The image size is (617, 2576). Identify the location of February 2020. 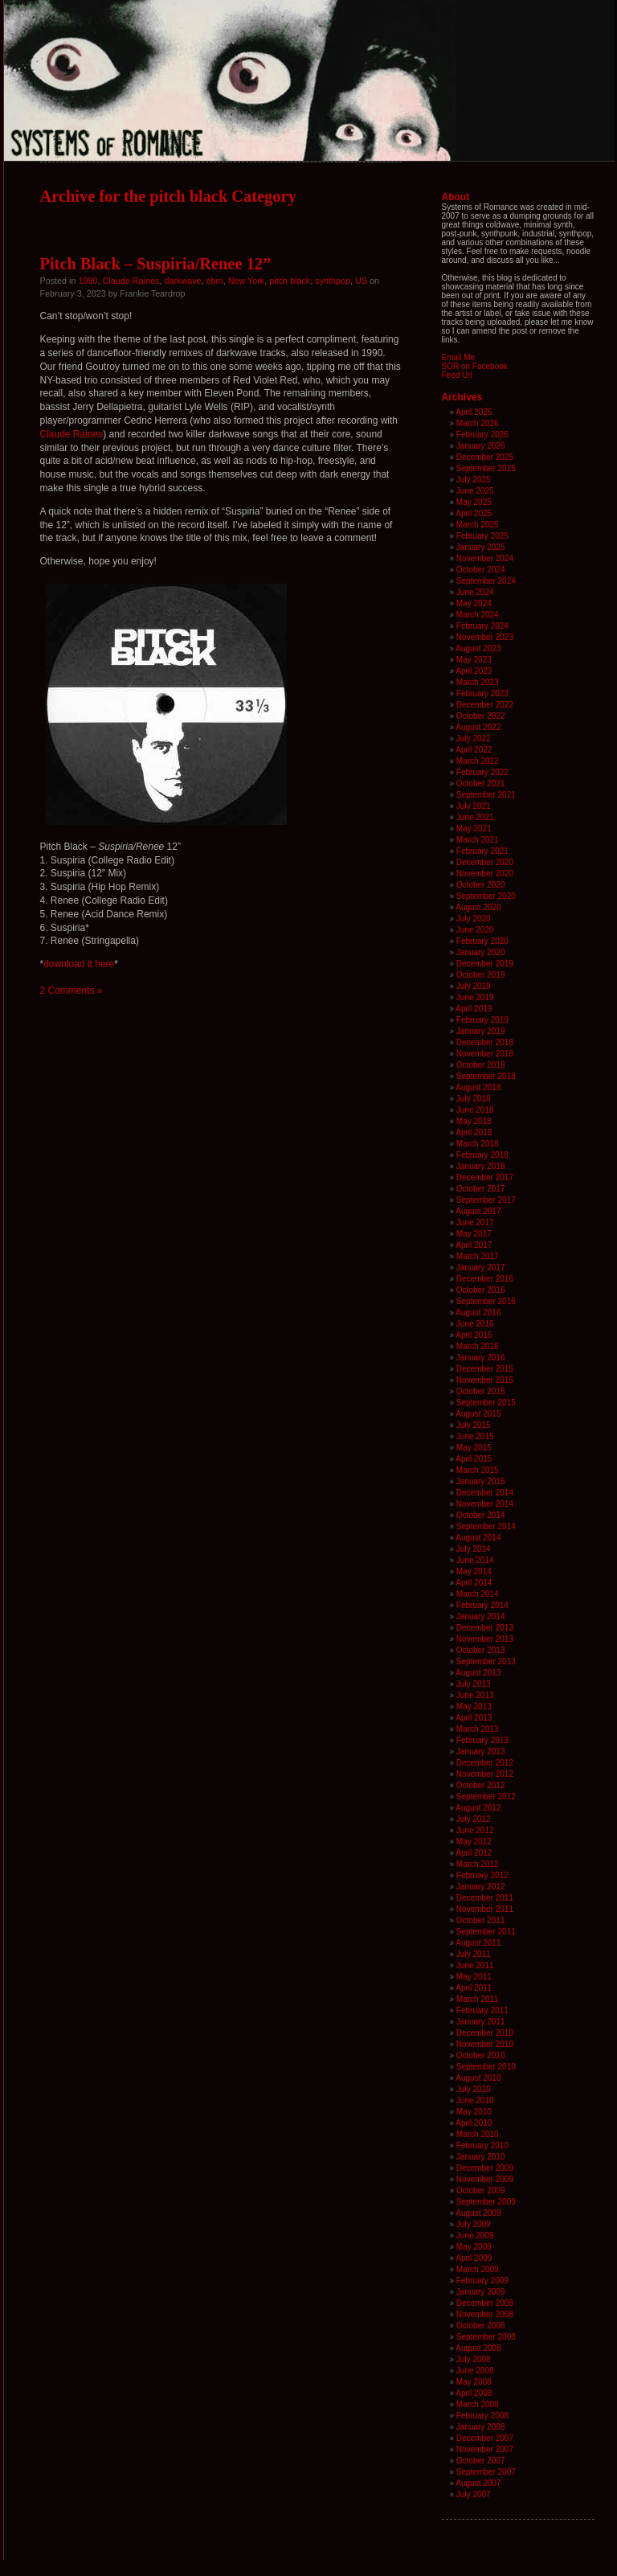
(482, 941).